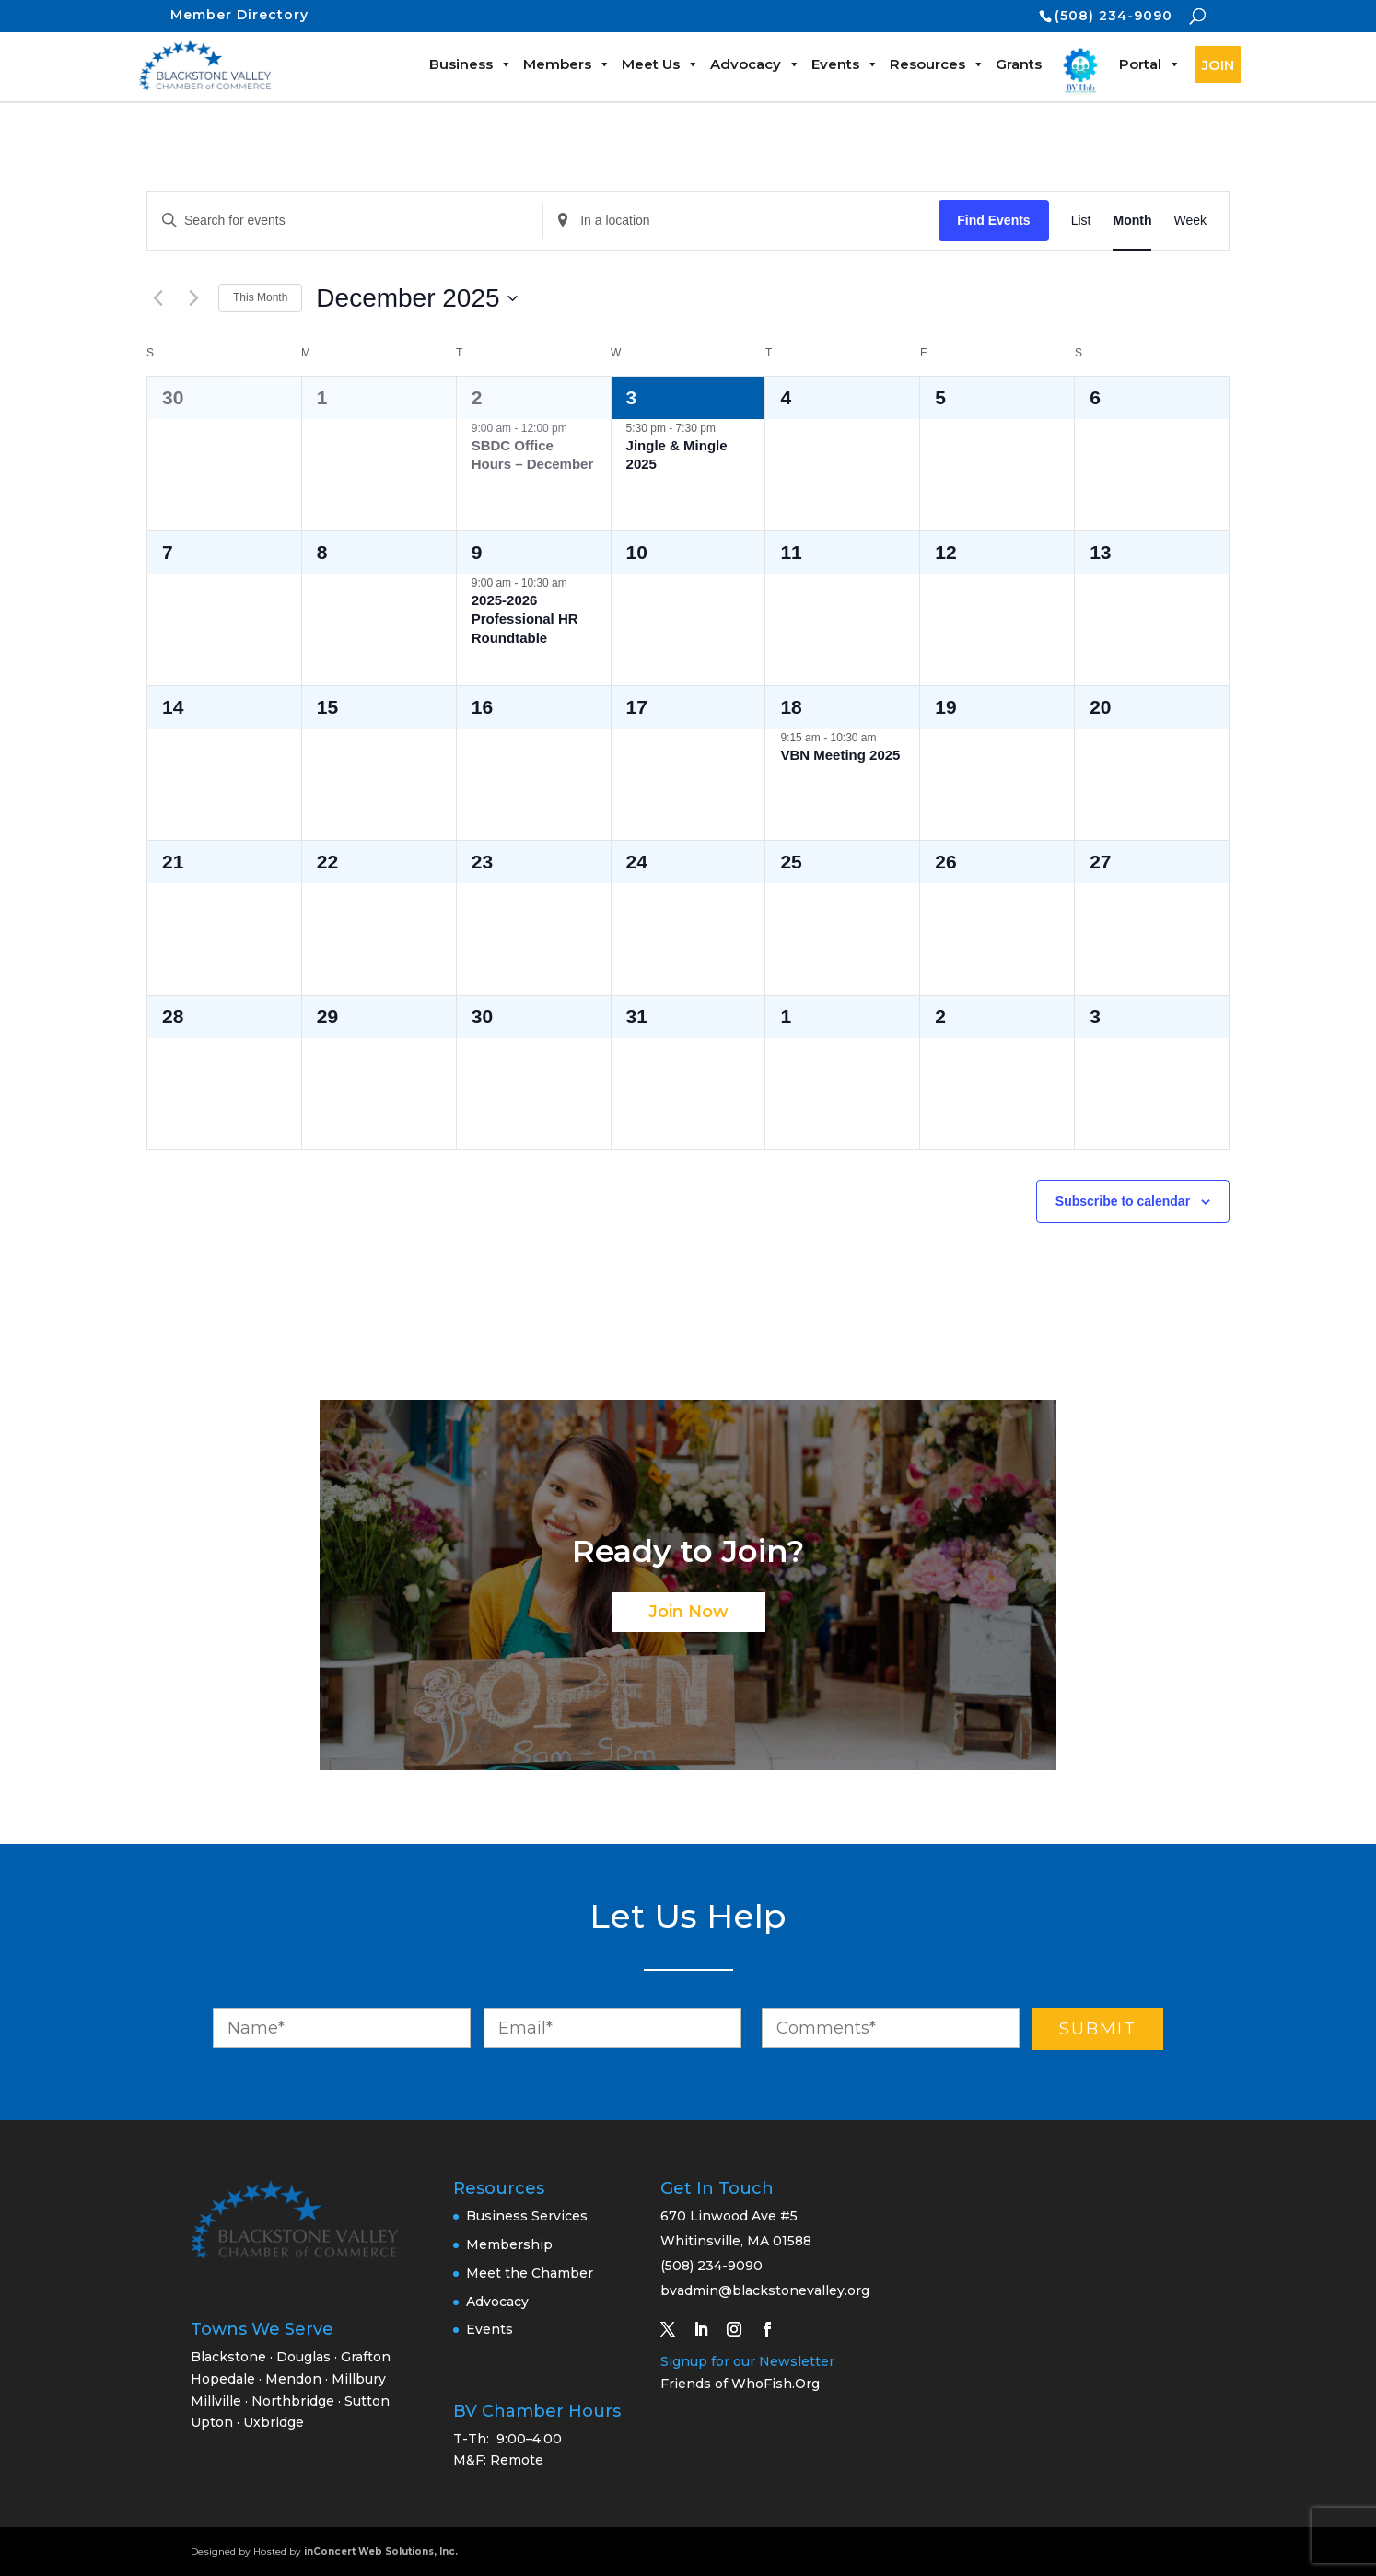  Describe the element at coordinates (1113, 15) in the screenshot. I see `(508) 234-9090` at that location.